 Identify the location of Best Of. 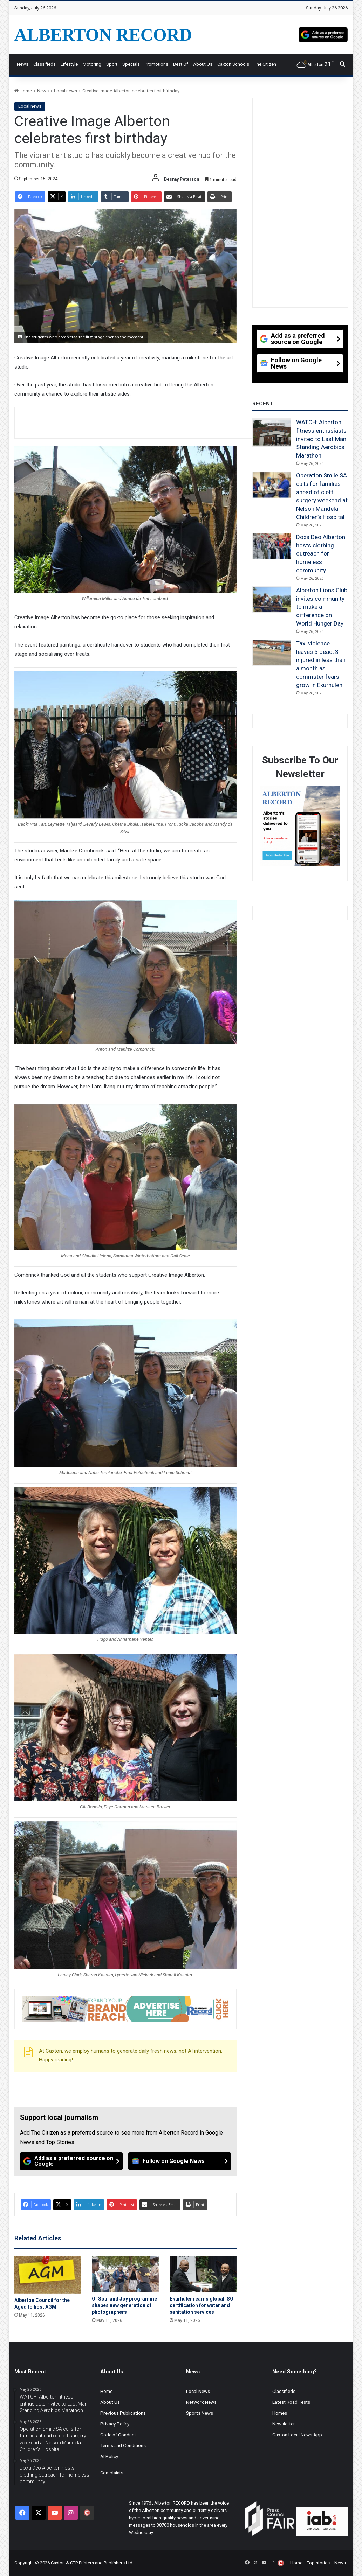
(180, 64).